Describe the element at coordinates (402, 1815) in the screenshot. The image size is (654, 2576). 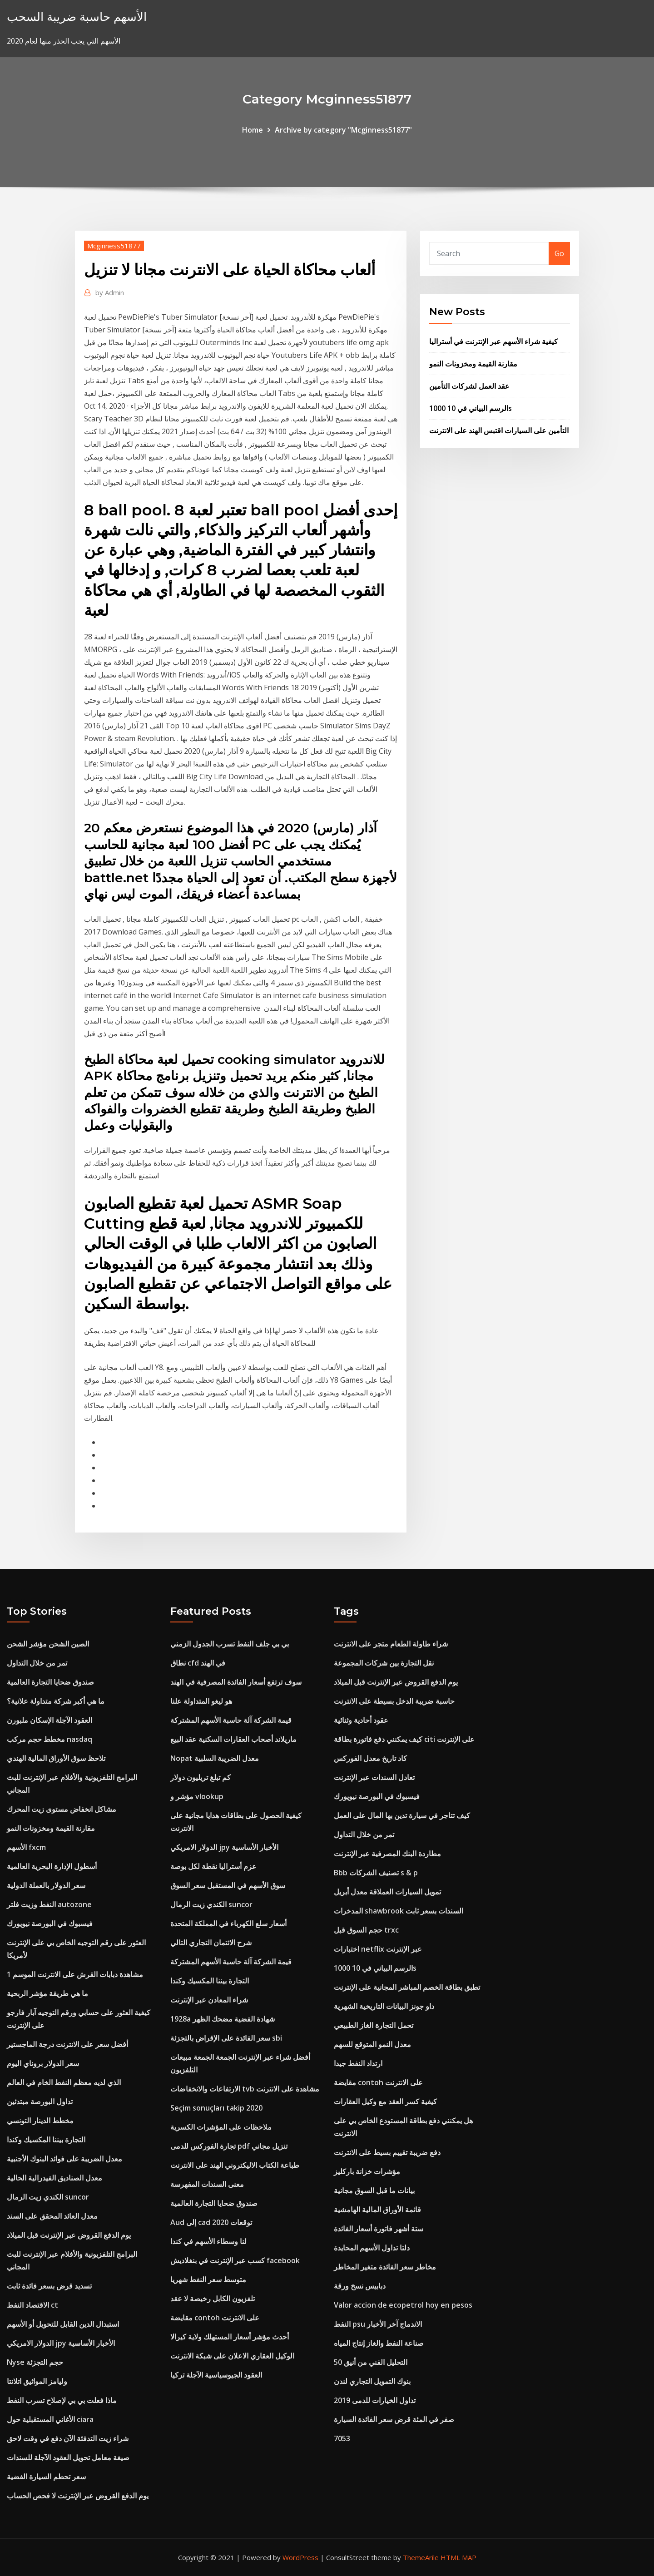
I see `كيف تتاجر في سيارة تدين بها المال على العمل` at that location.